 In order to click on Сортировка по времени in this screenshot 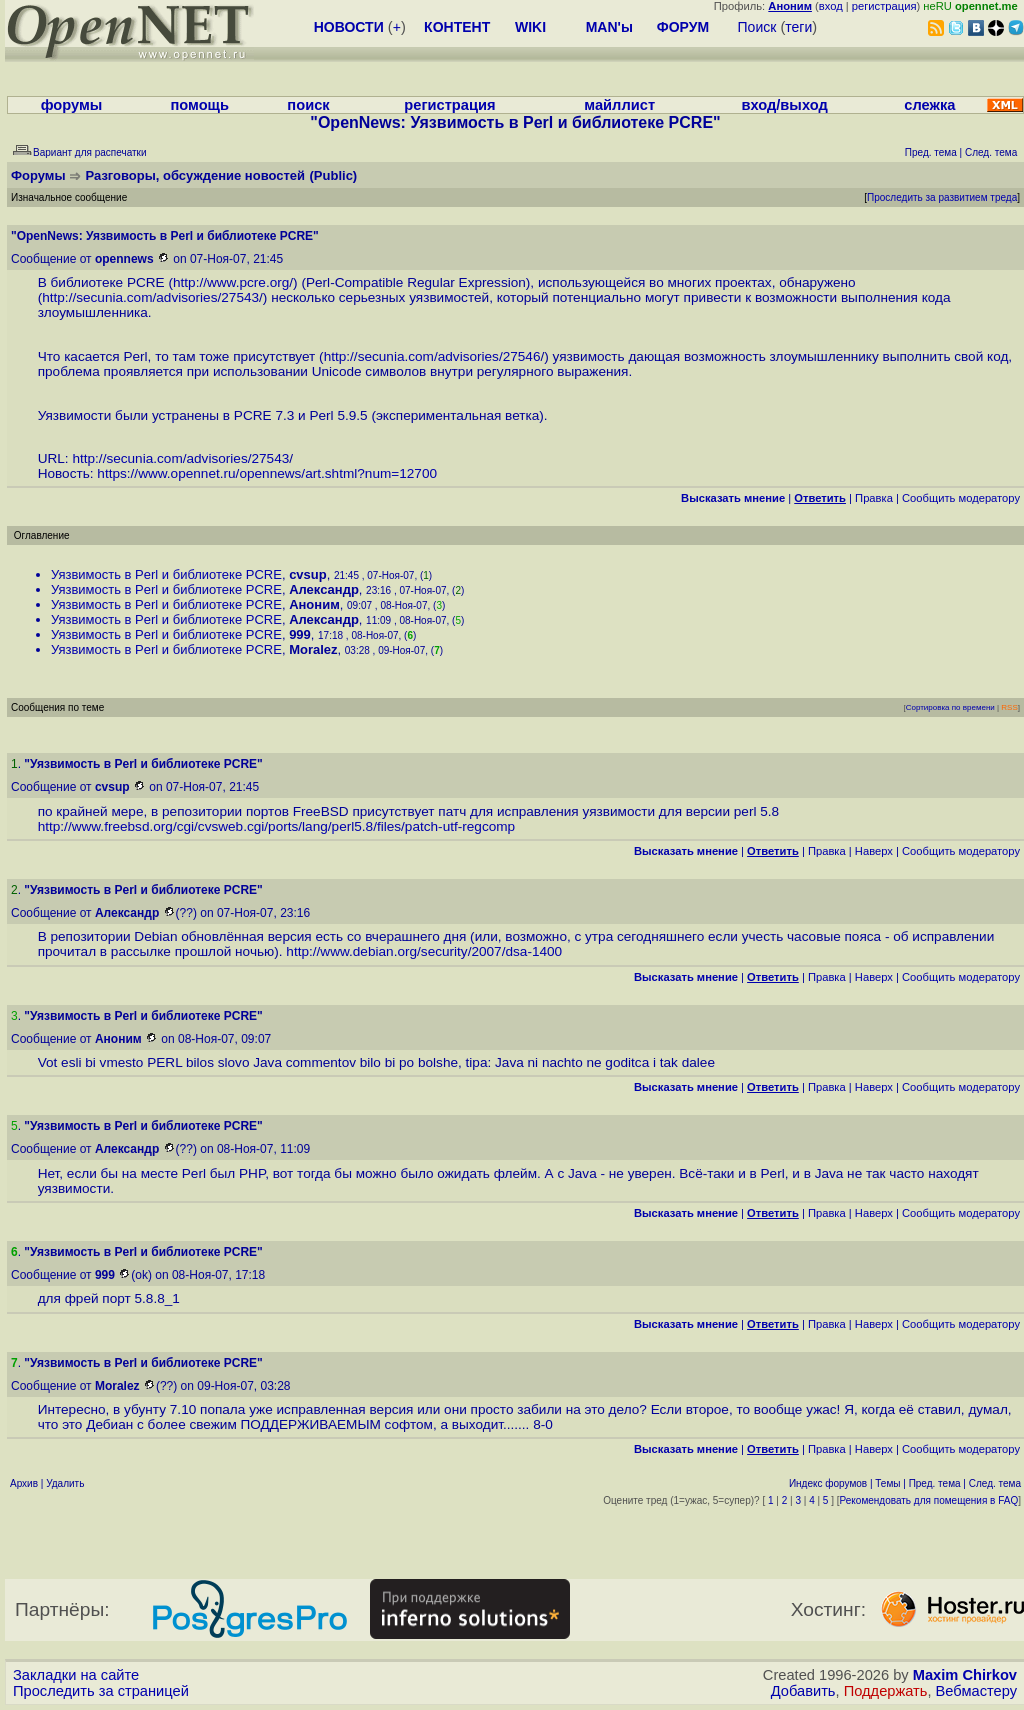, I will do `click(950, 707)`.